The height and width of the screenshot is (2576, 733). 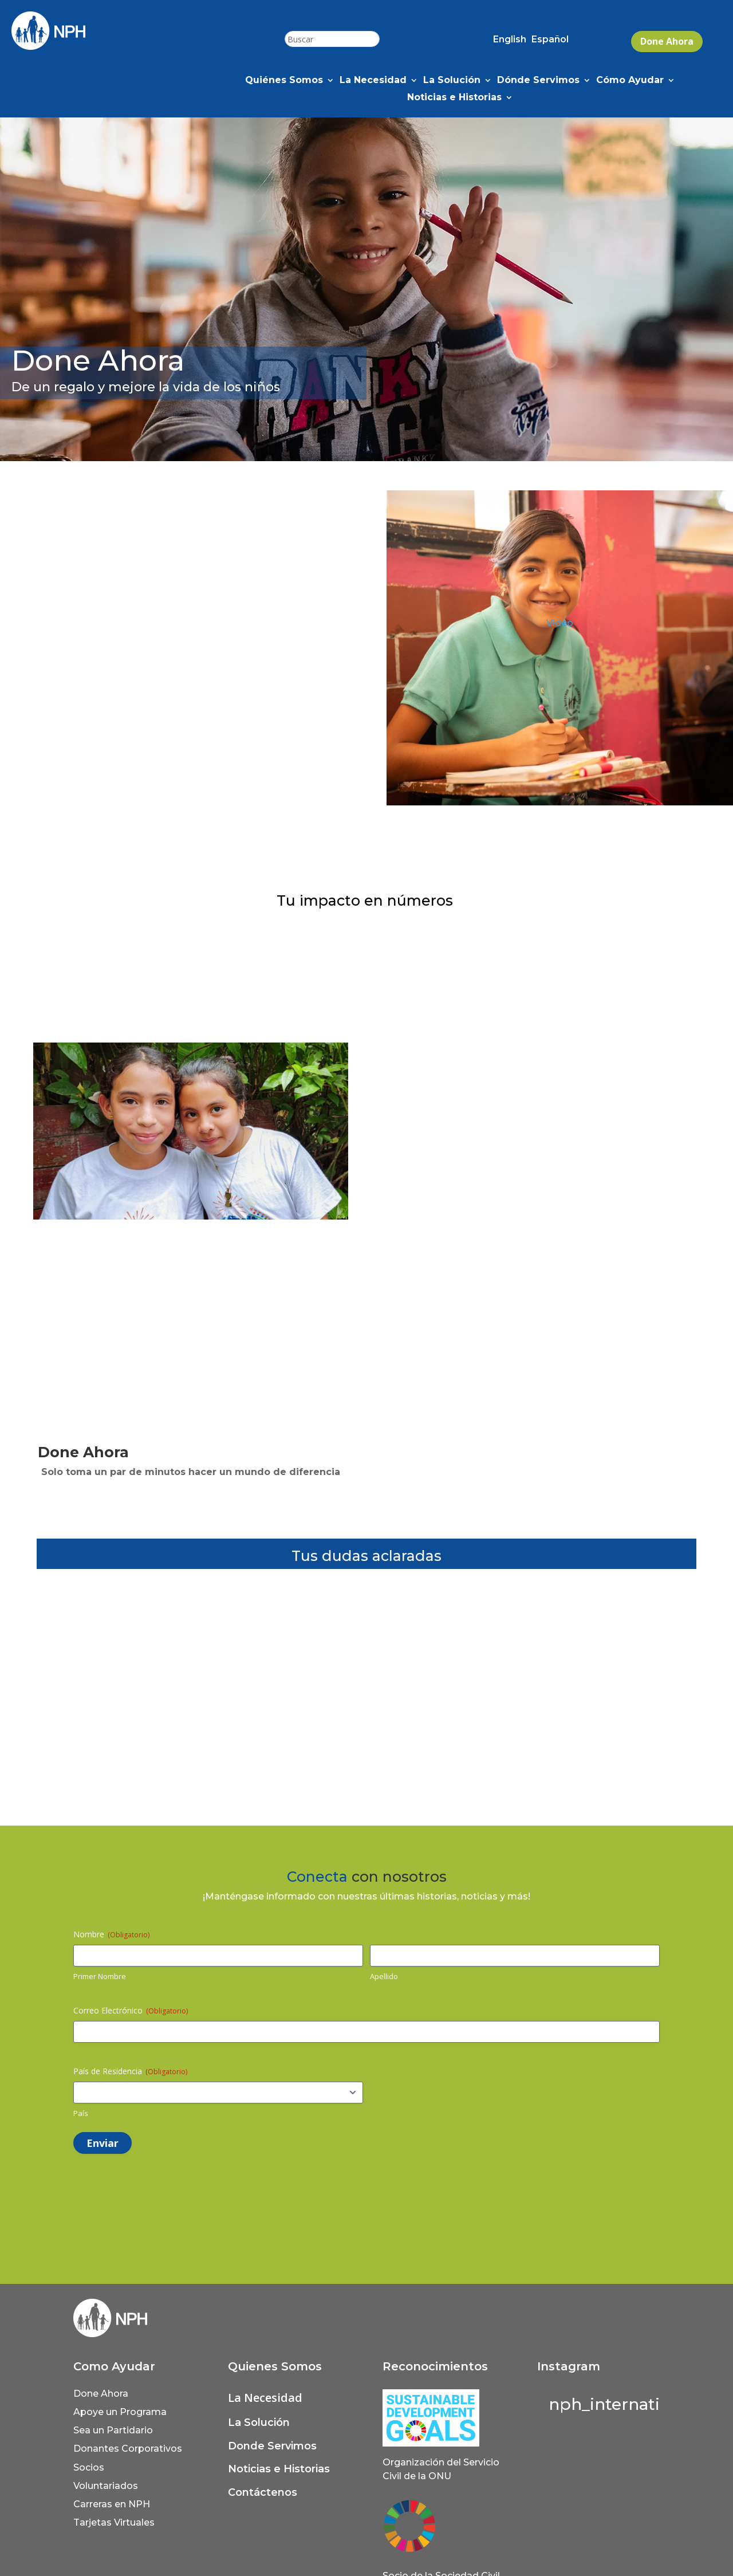 I want to click on Quienes Somos, so click(x=275, y=2366).